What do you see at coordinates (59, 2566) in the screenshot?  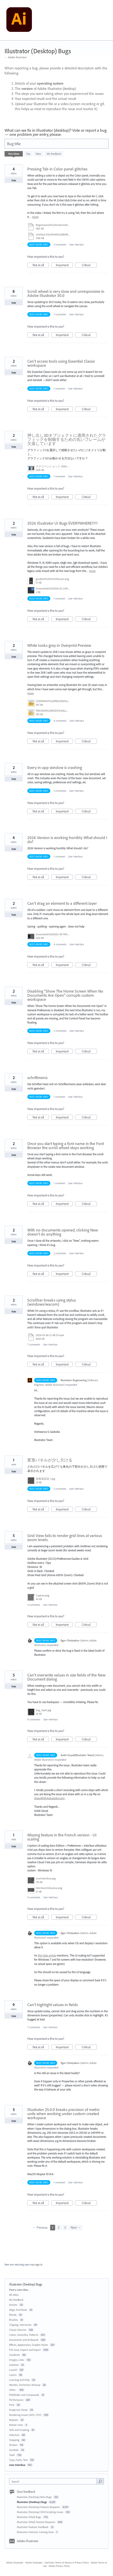 I see `Adobe Privacy Policy` at bounding box center [59, 2566].